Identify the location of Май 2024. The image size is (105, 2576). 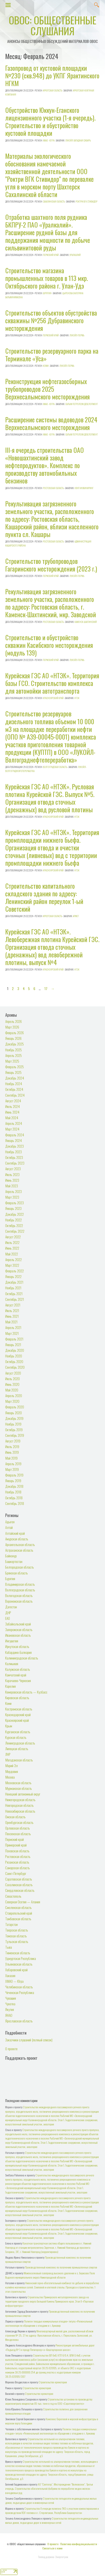
(11, 1117).